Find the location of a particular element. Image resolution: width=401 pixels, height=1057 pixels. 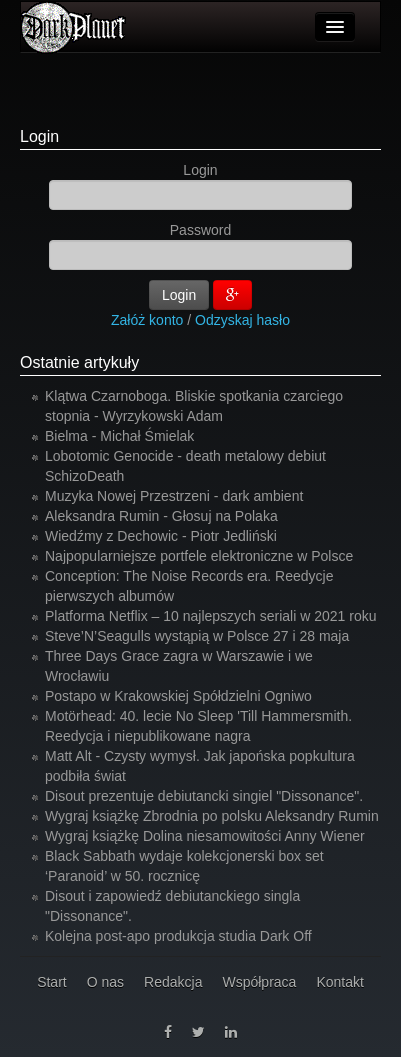

Współpraca is located at coordinates (259, 982).